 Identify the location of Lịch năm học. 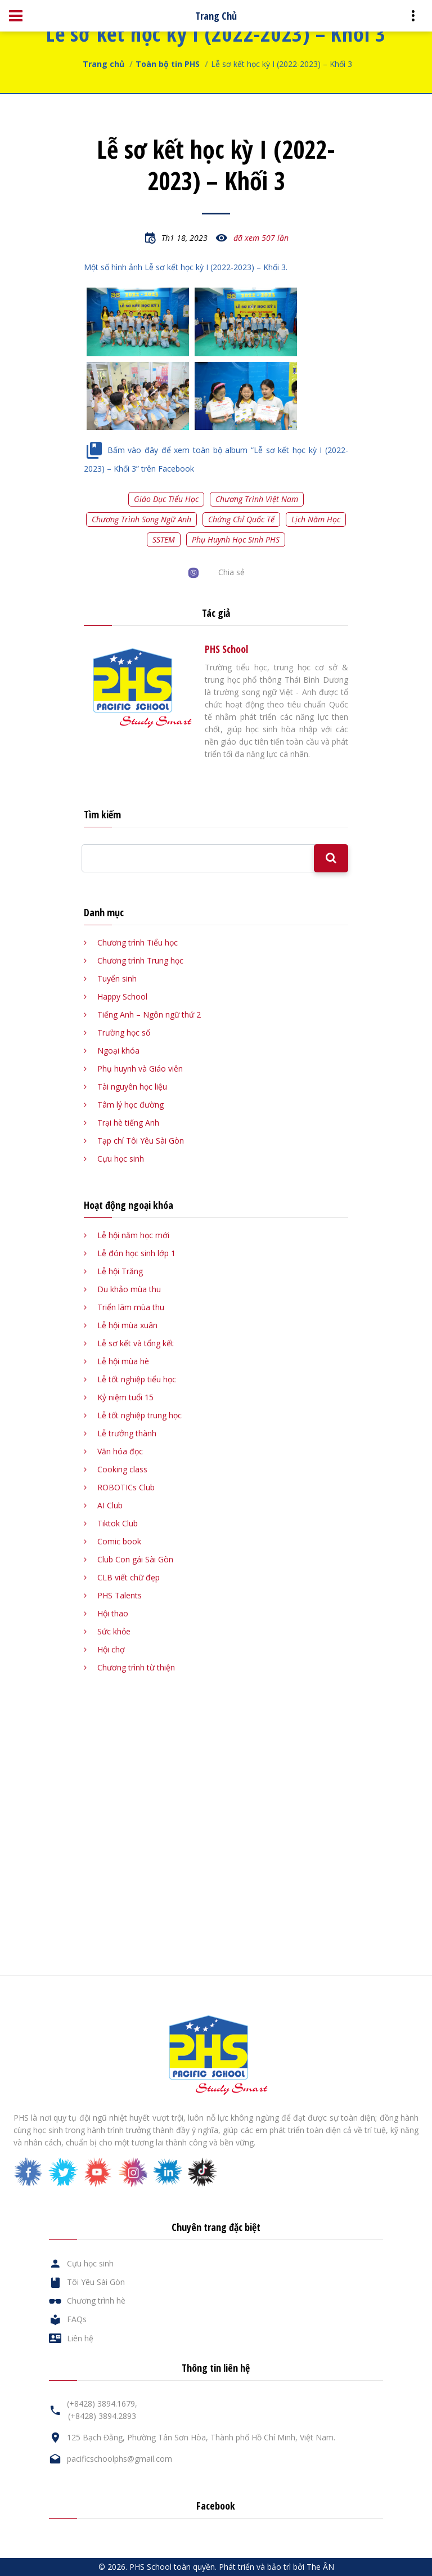
(315, 519).